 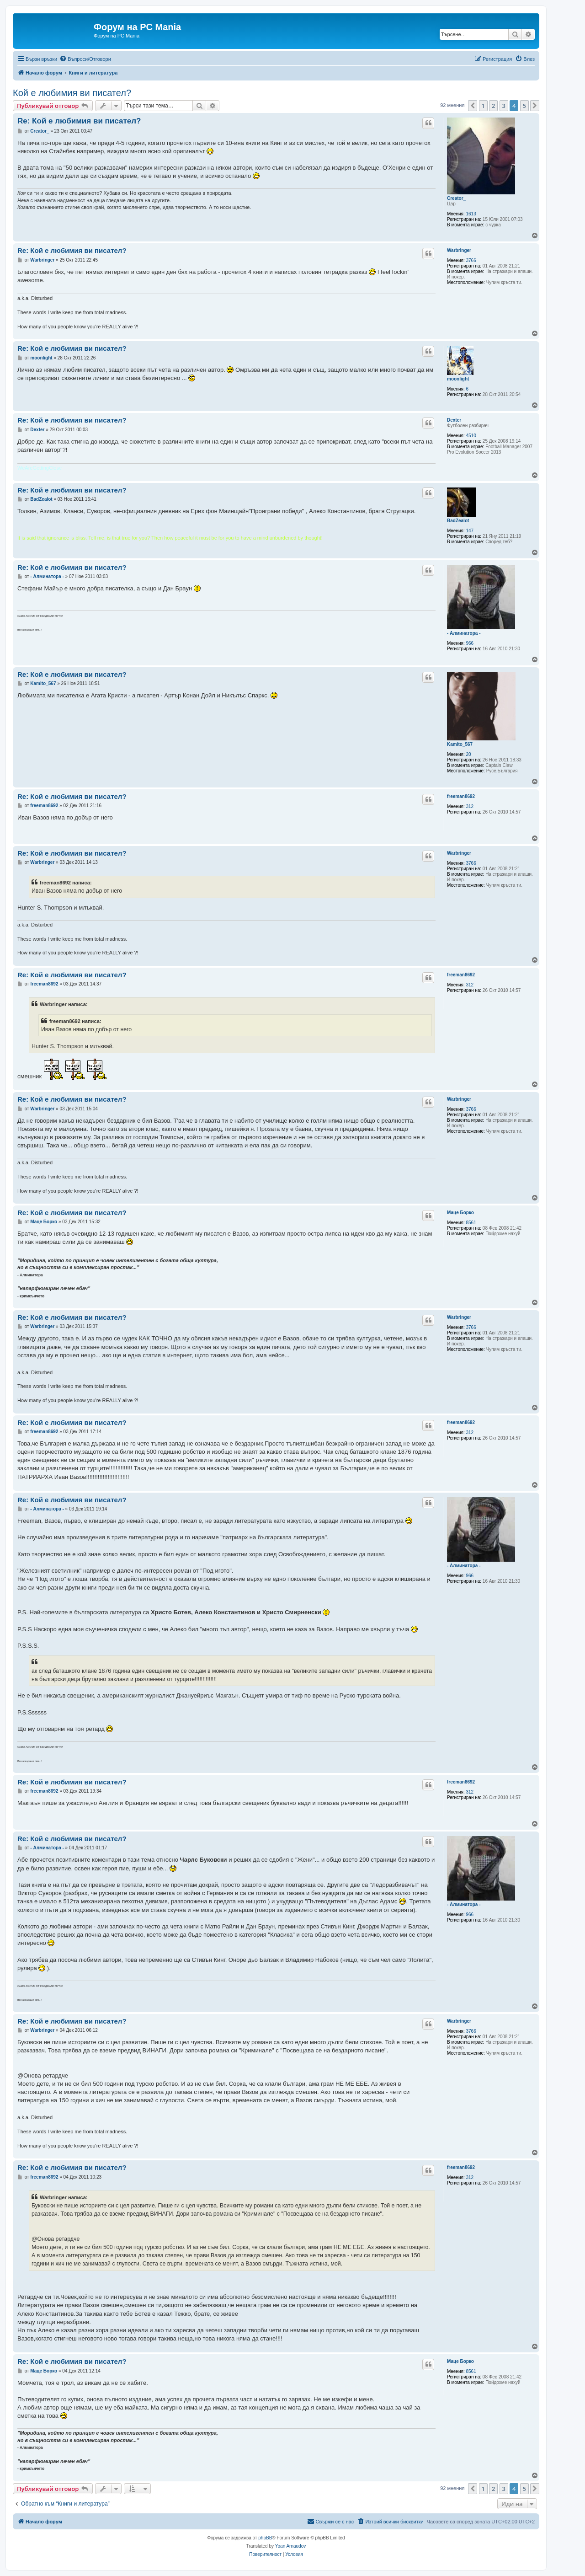 I want to click on 1 [button], so click(x=483, y=106).